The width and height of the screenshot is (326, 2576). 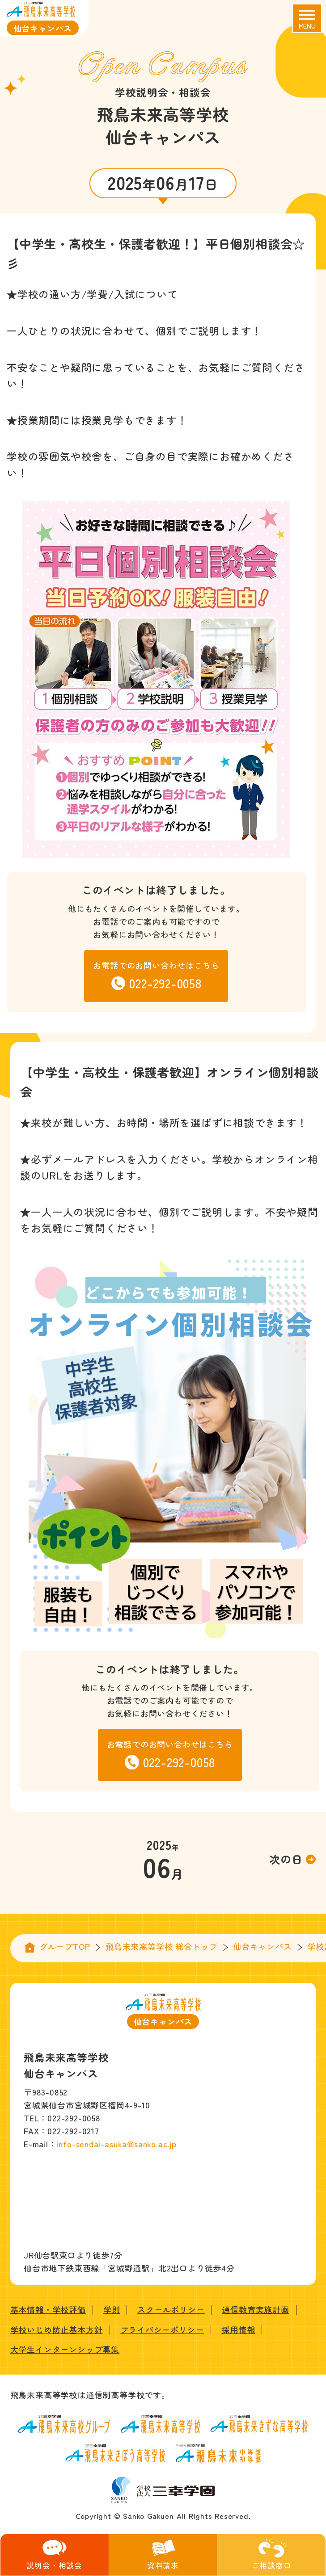 I want to click on 採用情報, so click(x=238, y=2329).